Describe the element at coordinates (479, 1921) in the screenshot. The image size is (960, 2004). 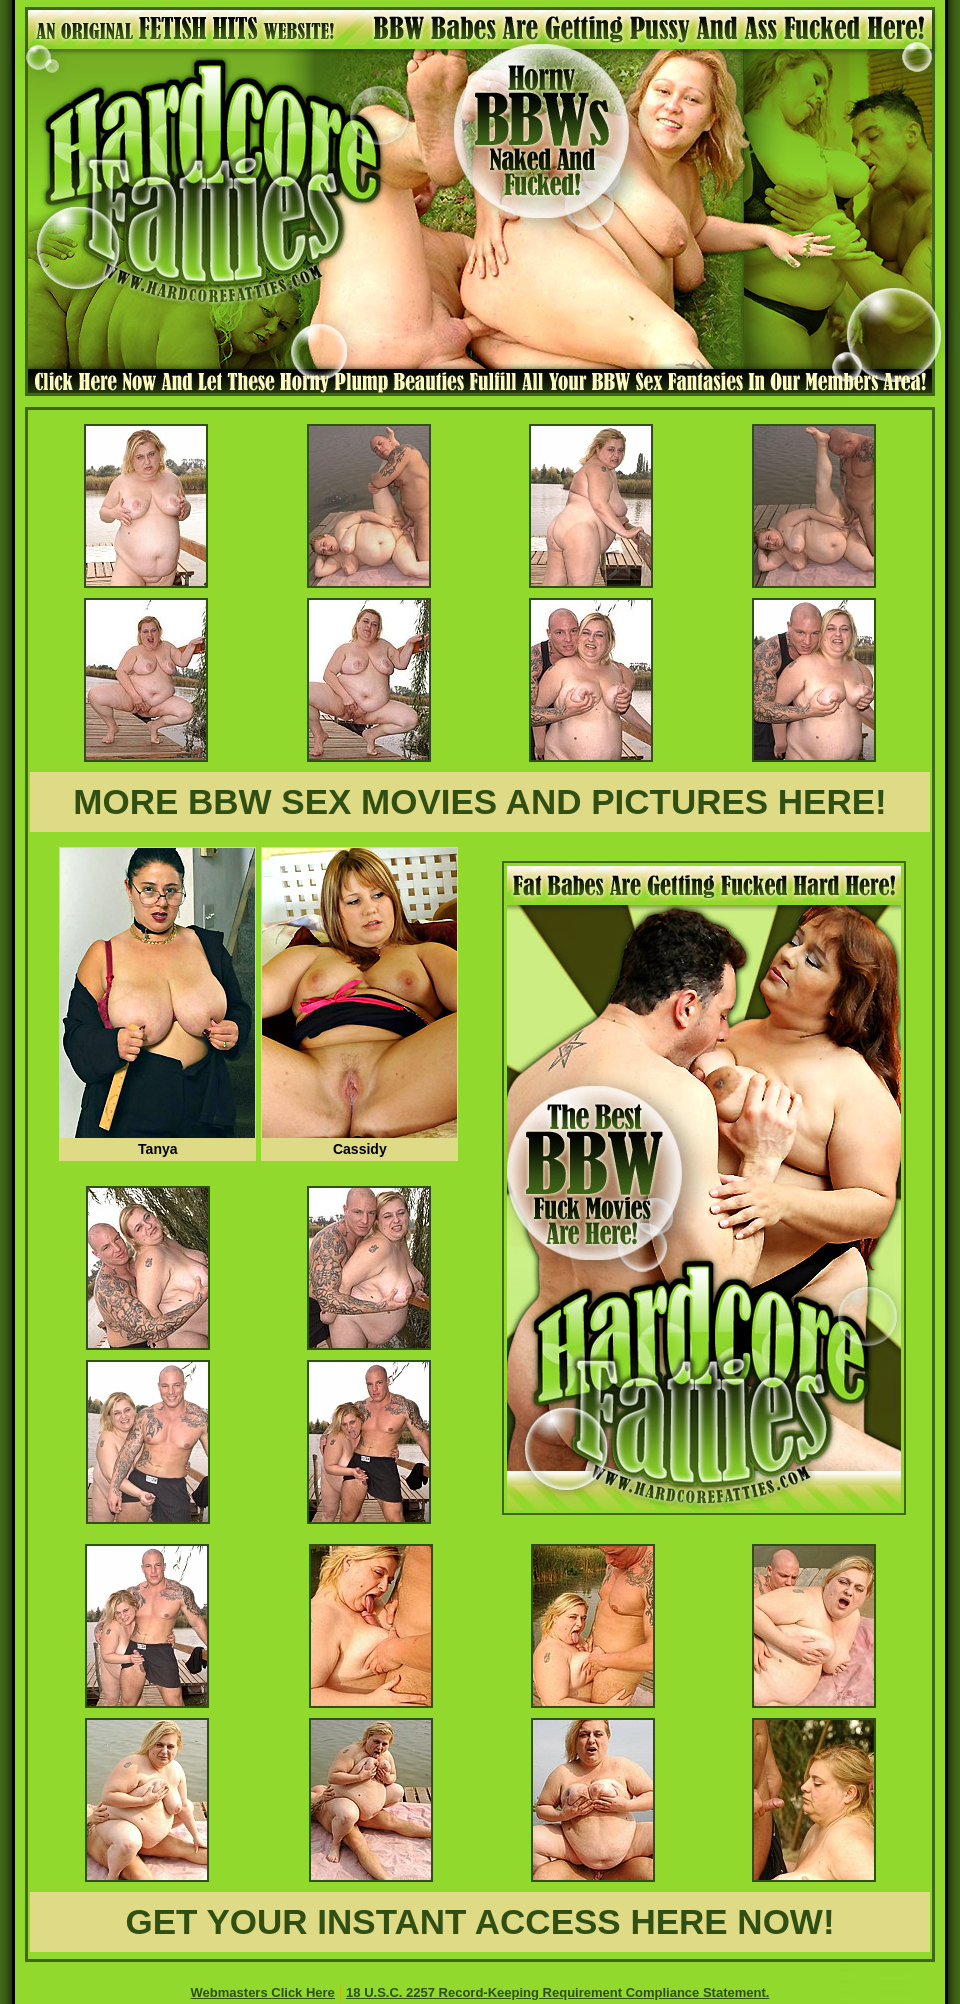
I see `GET YOUR INSTANT ACCESS HERE NOW!` at that location.